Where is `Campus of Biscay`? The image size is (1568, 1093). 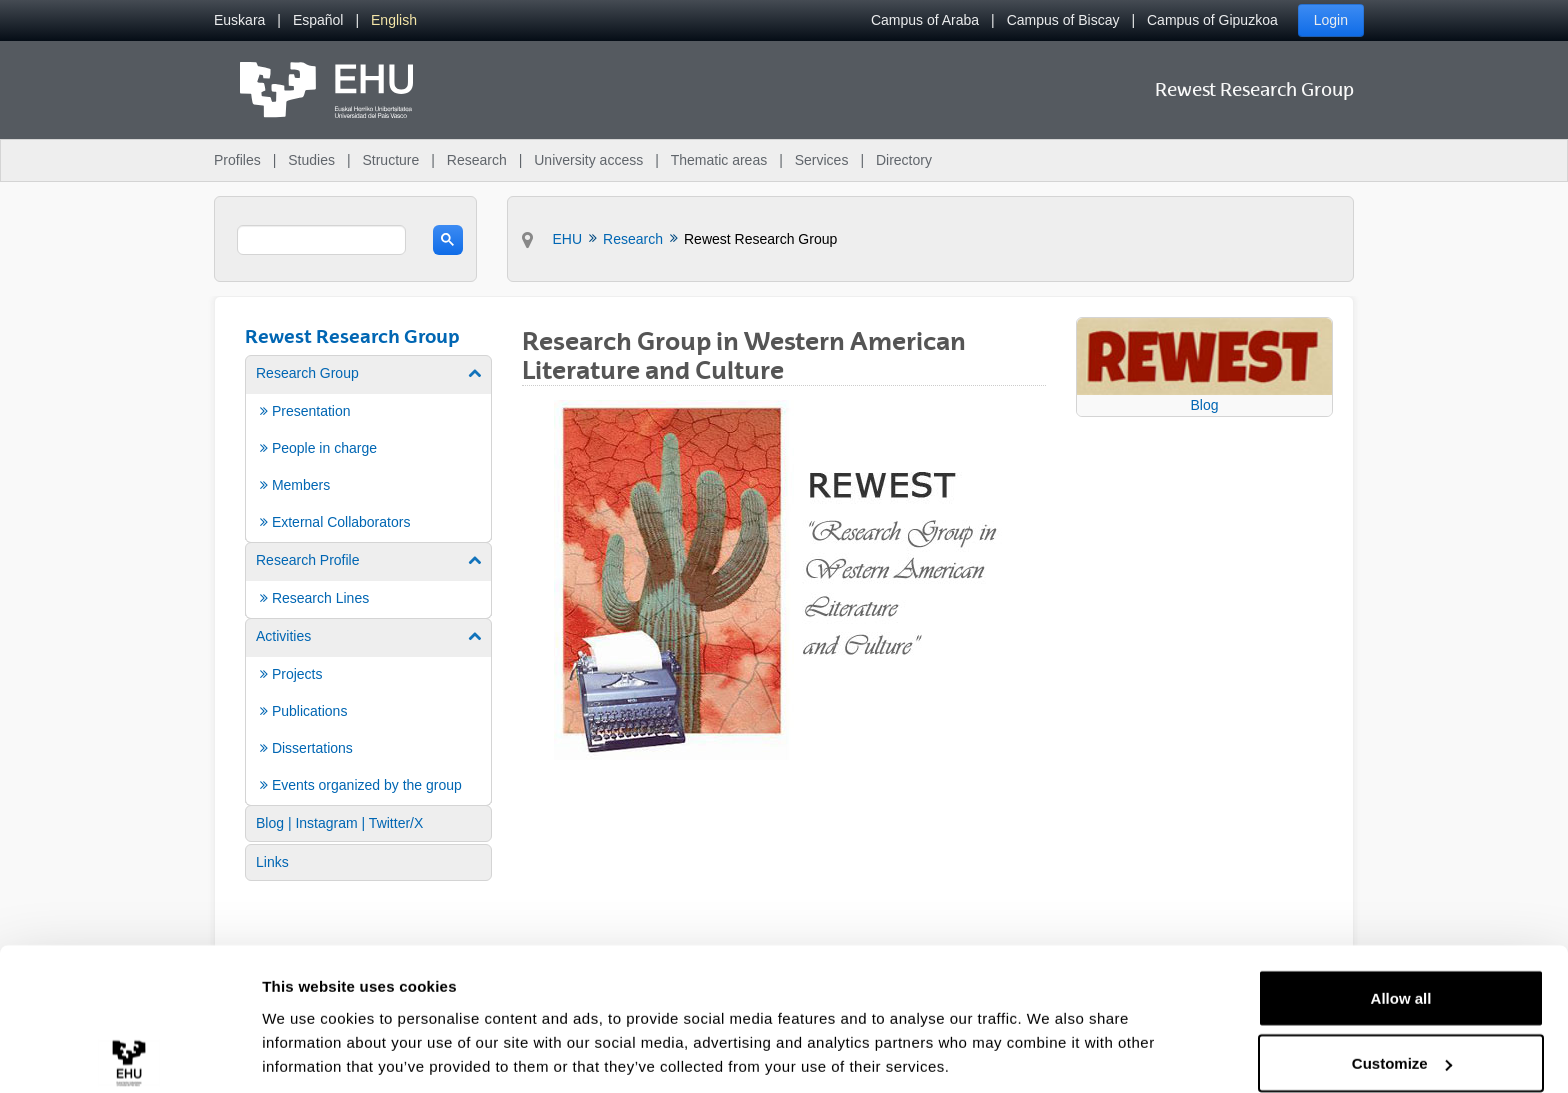
Campus of Biscay is located at coordinates (1063, 20).